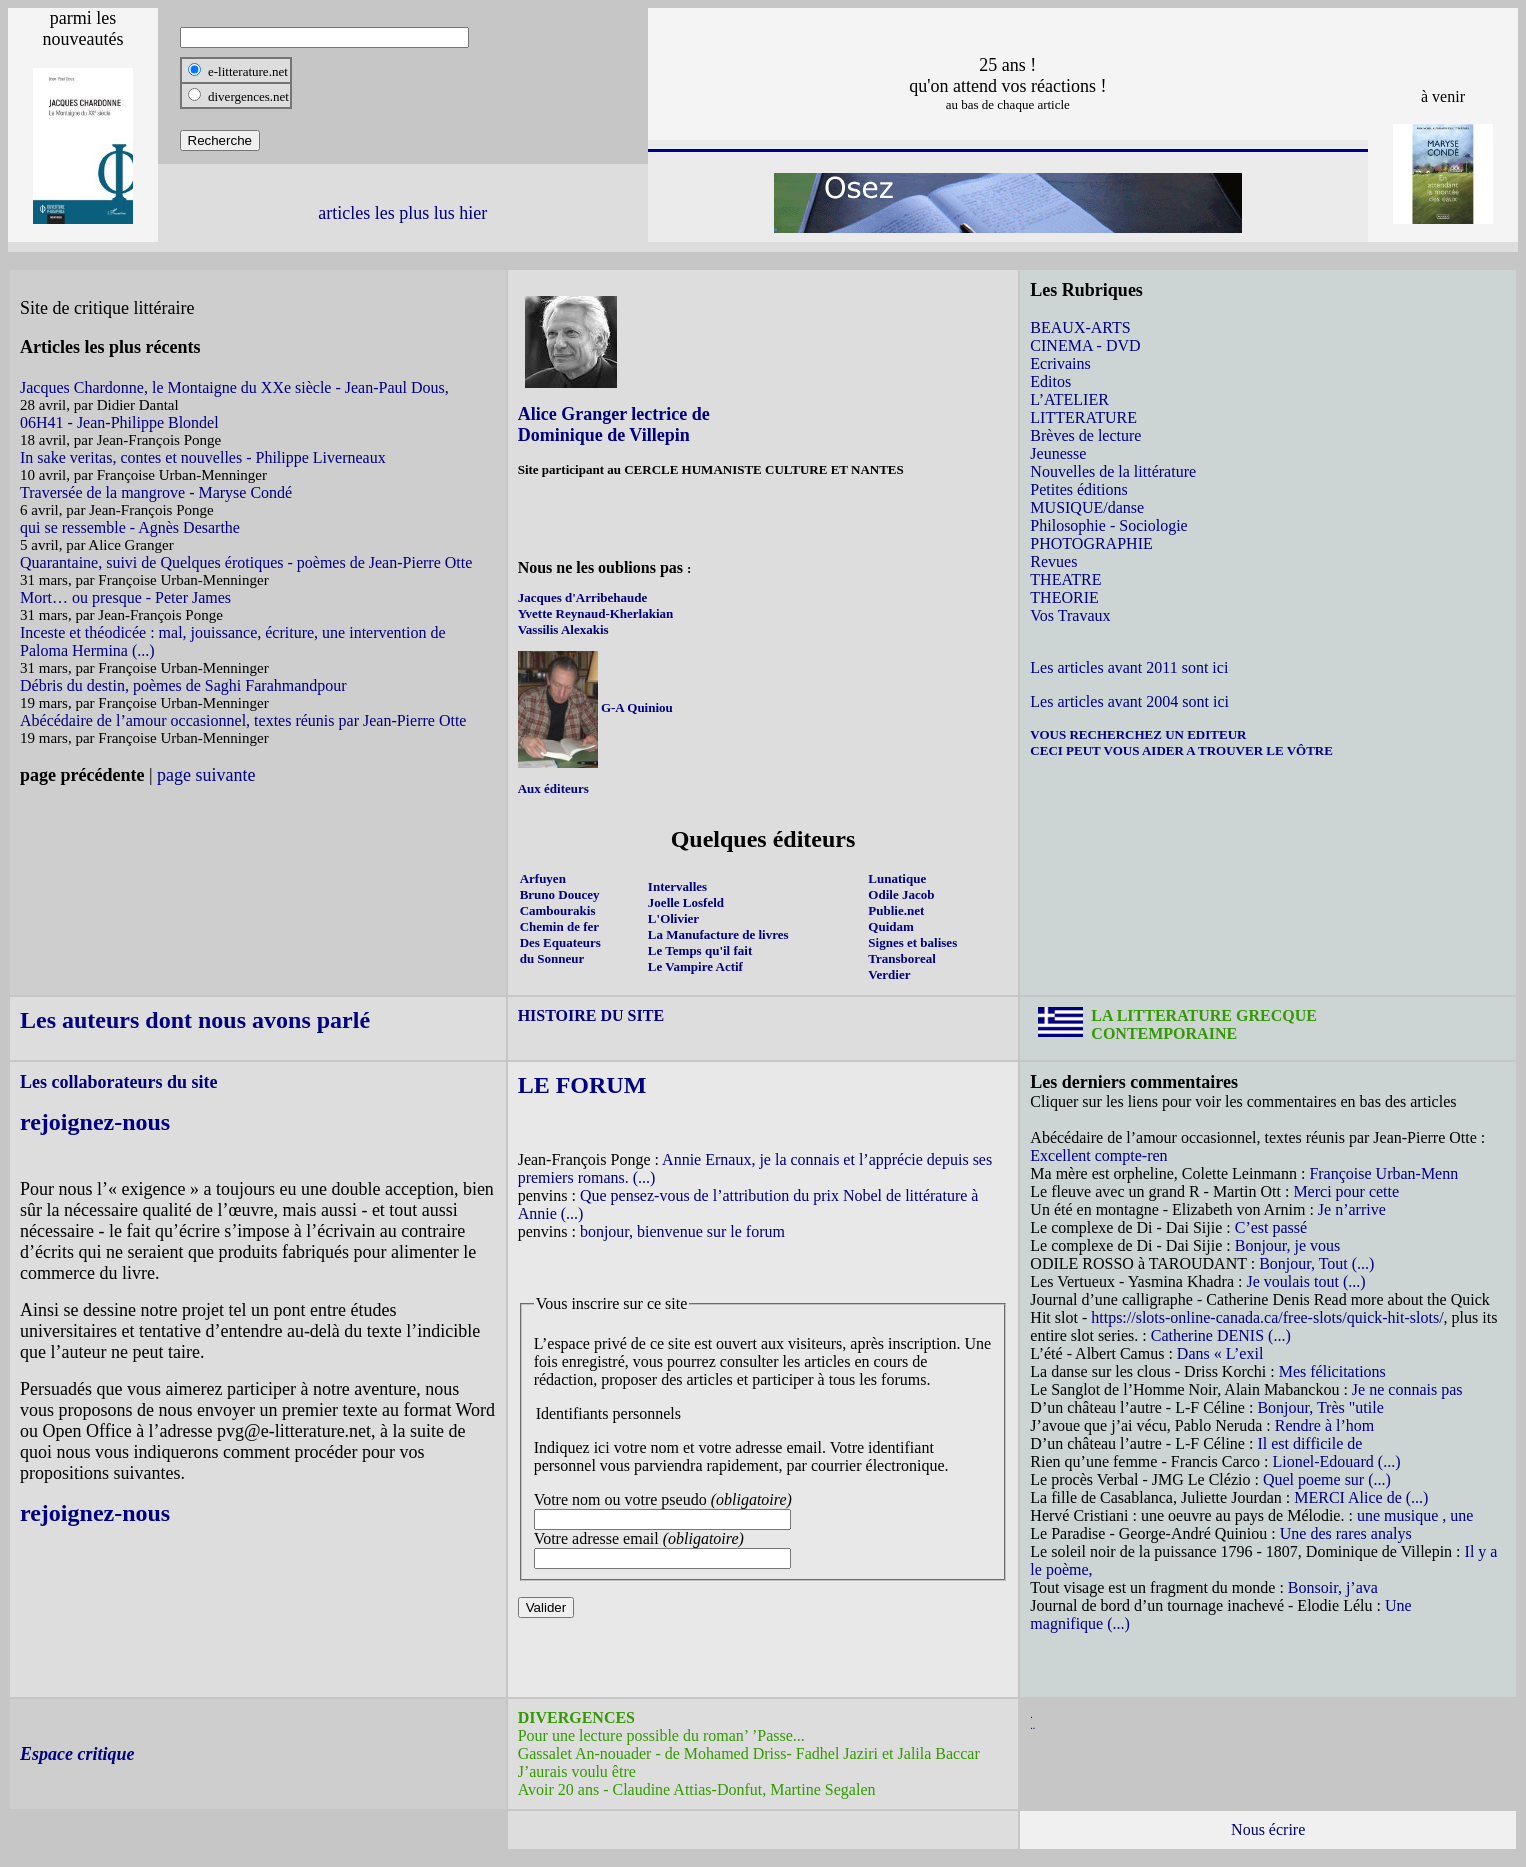 This screenshot has width=1526, height=1867. Describe the element at coordinates (695, 966) in the screenshot. I see `Le Vampire Actif` at that location.